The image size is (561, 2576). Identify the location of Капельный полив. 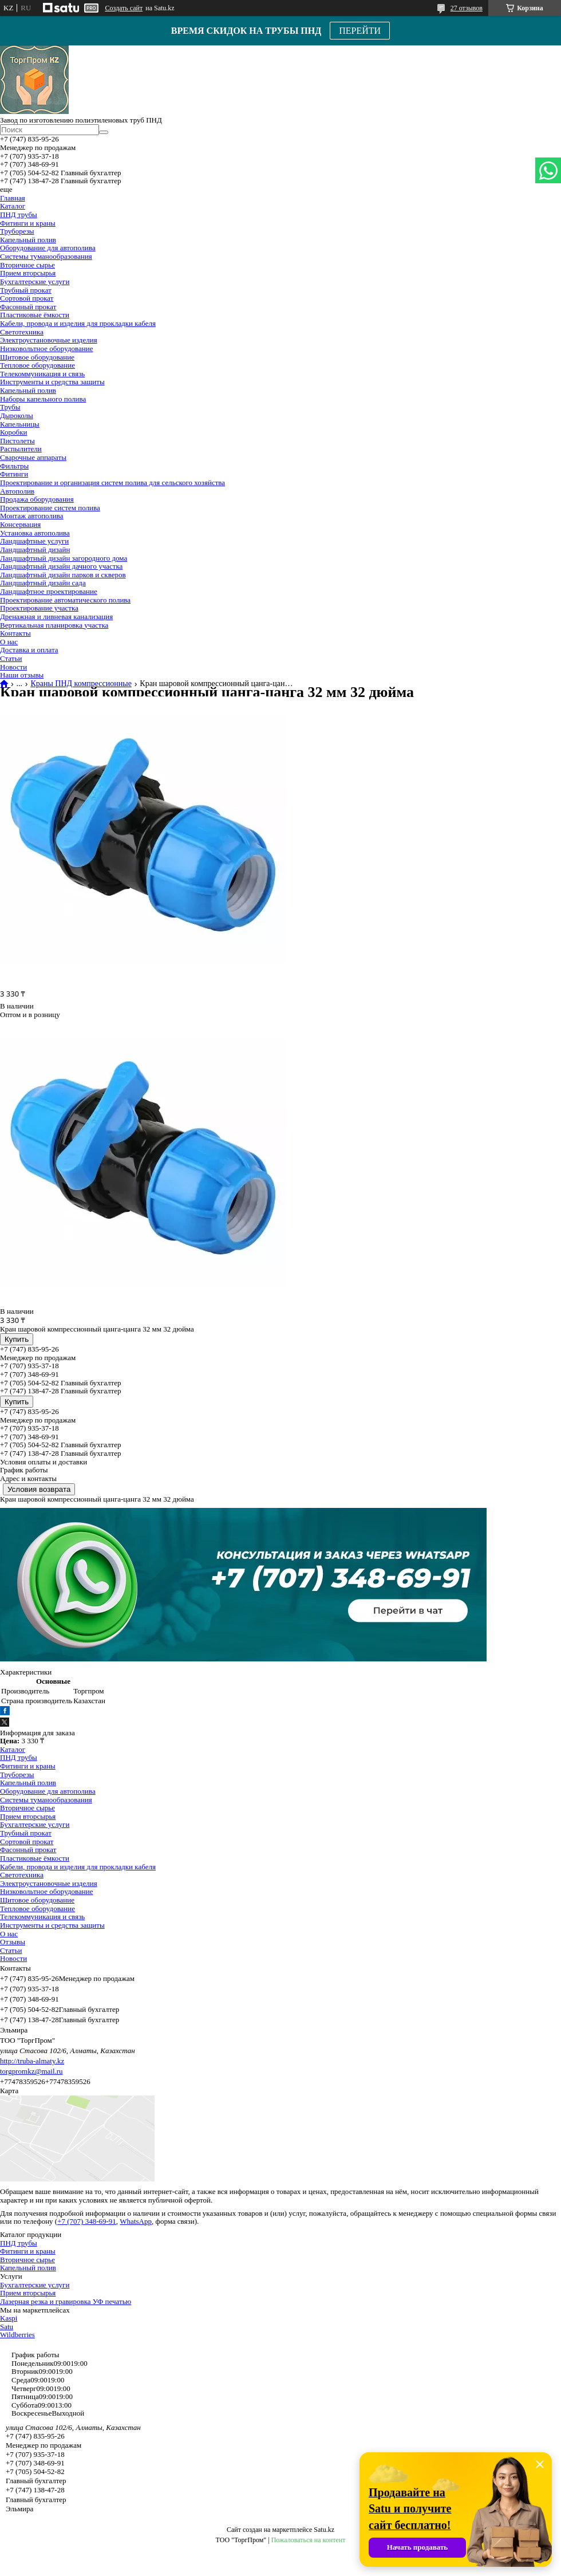
(28, 239).